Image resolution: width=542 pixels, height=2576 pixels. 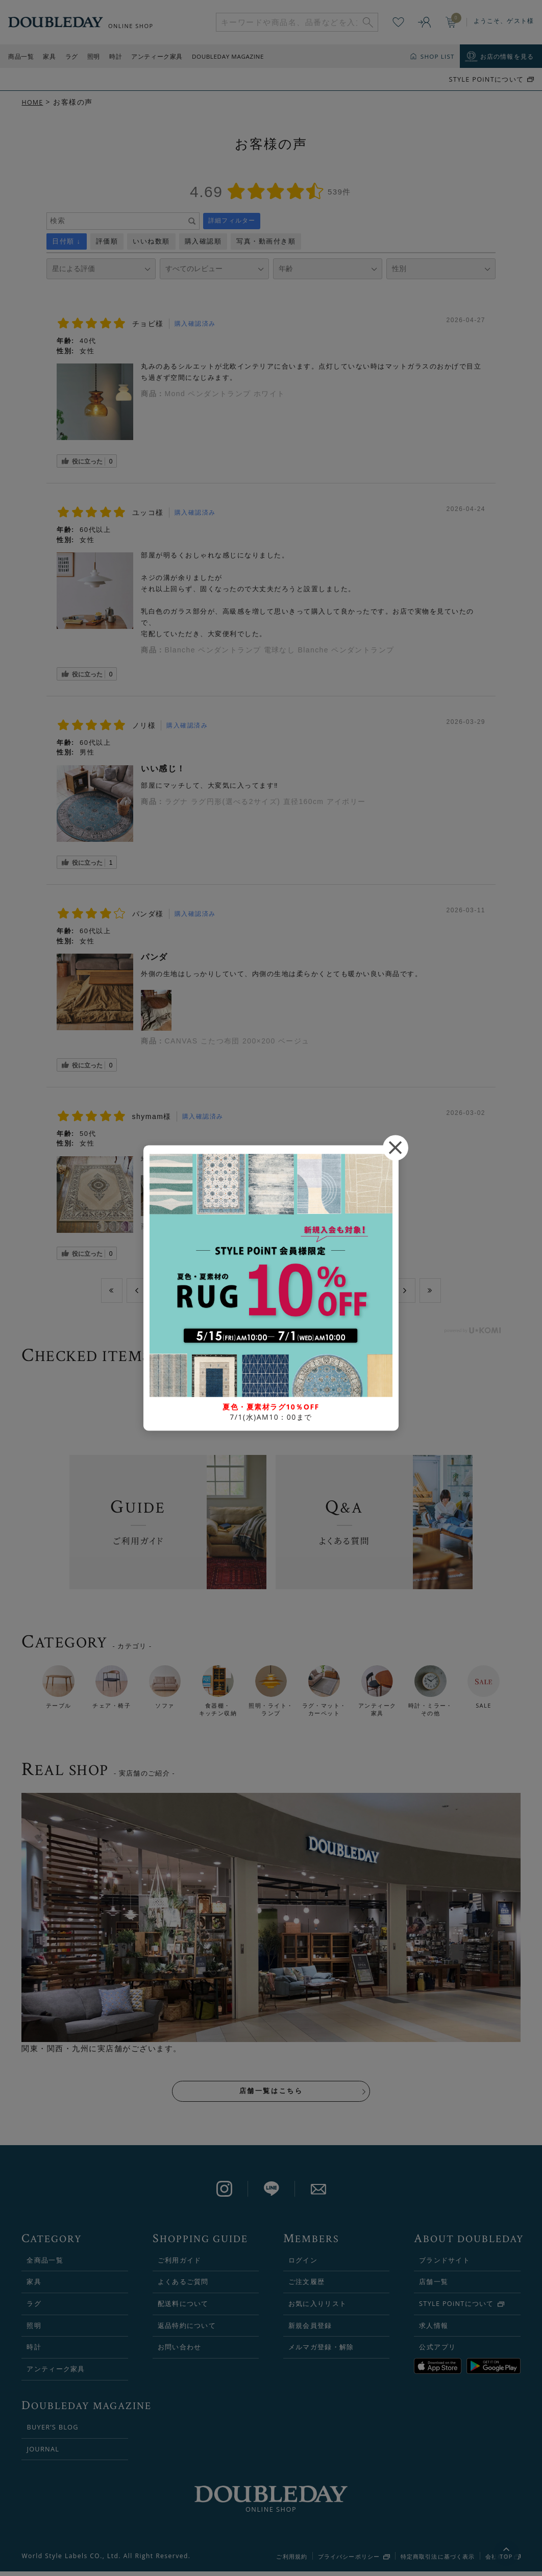 I want to click on ご利用ガイド, so click(x=180, y=2264).